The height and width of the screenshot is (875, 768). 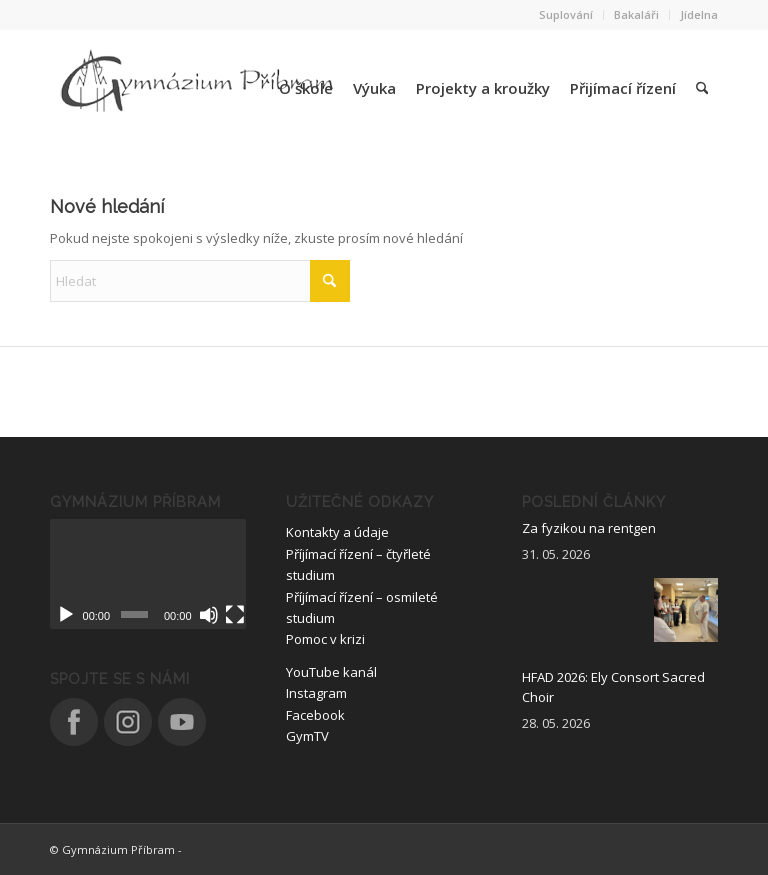 I want to click on GymTV, so click(x=307, y=736).